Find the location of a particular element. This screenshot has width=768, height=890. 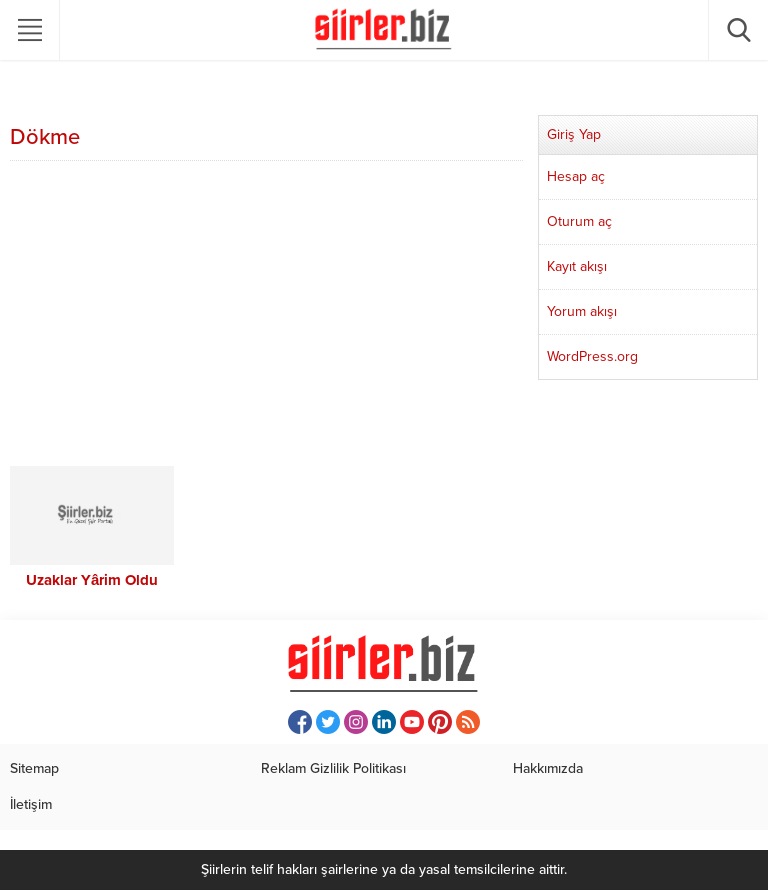

Kayıt akışı is located at coordinates (577, 266).